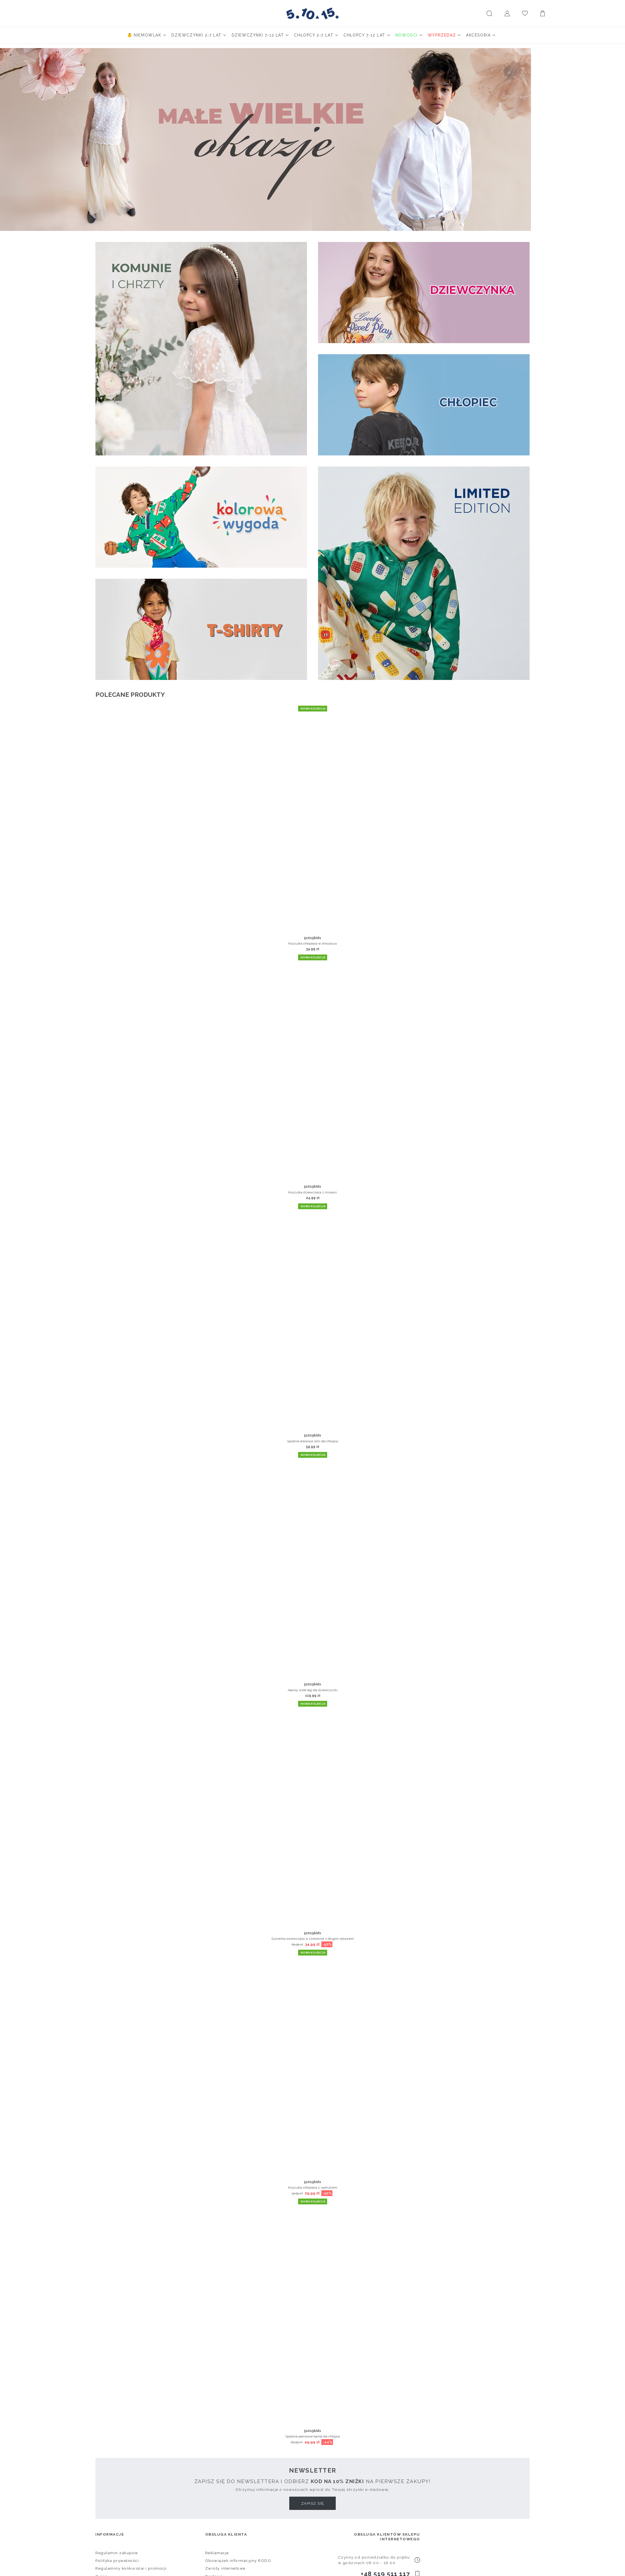 Image resolution: width=625 pixels, height=2576 pixels. Describe the element at coordinates (238, 2560) in the screenshot. I see `Obowiązek informacyjny RODO` at that location.